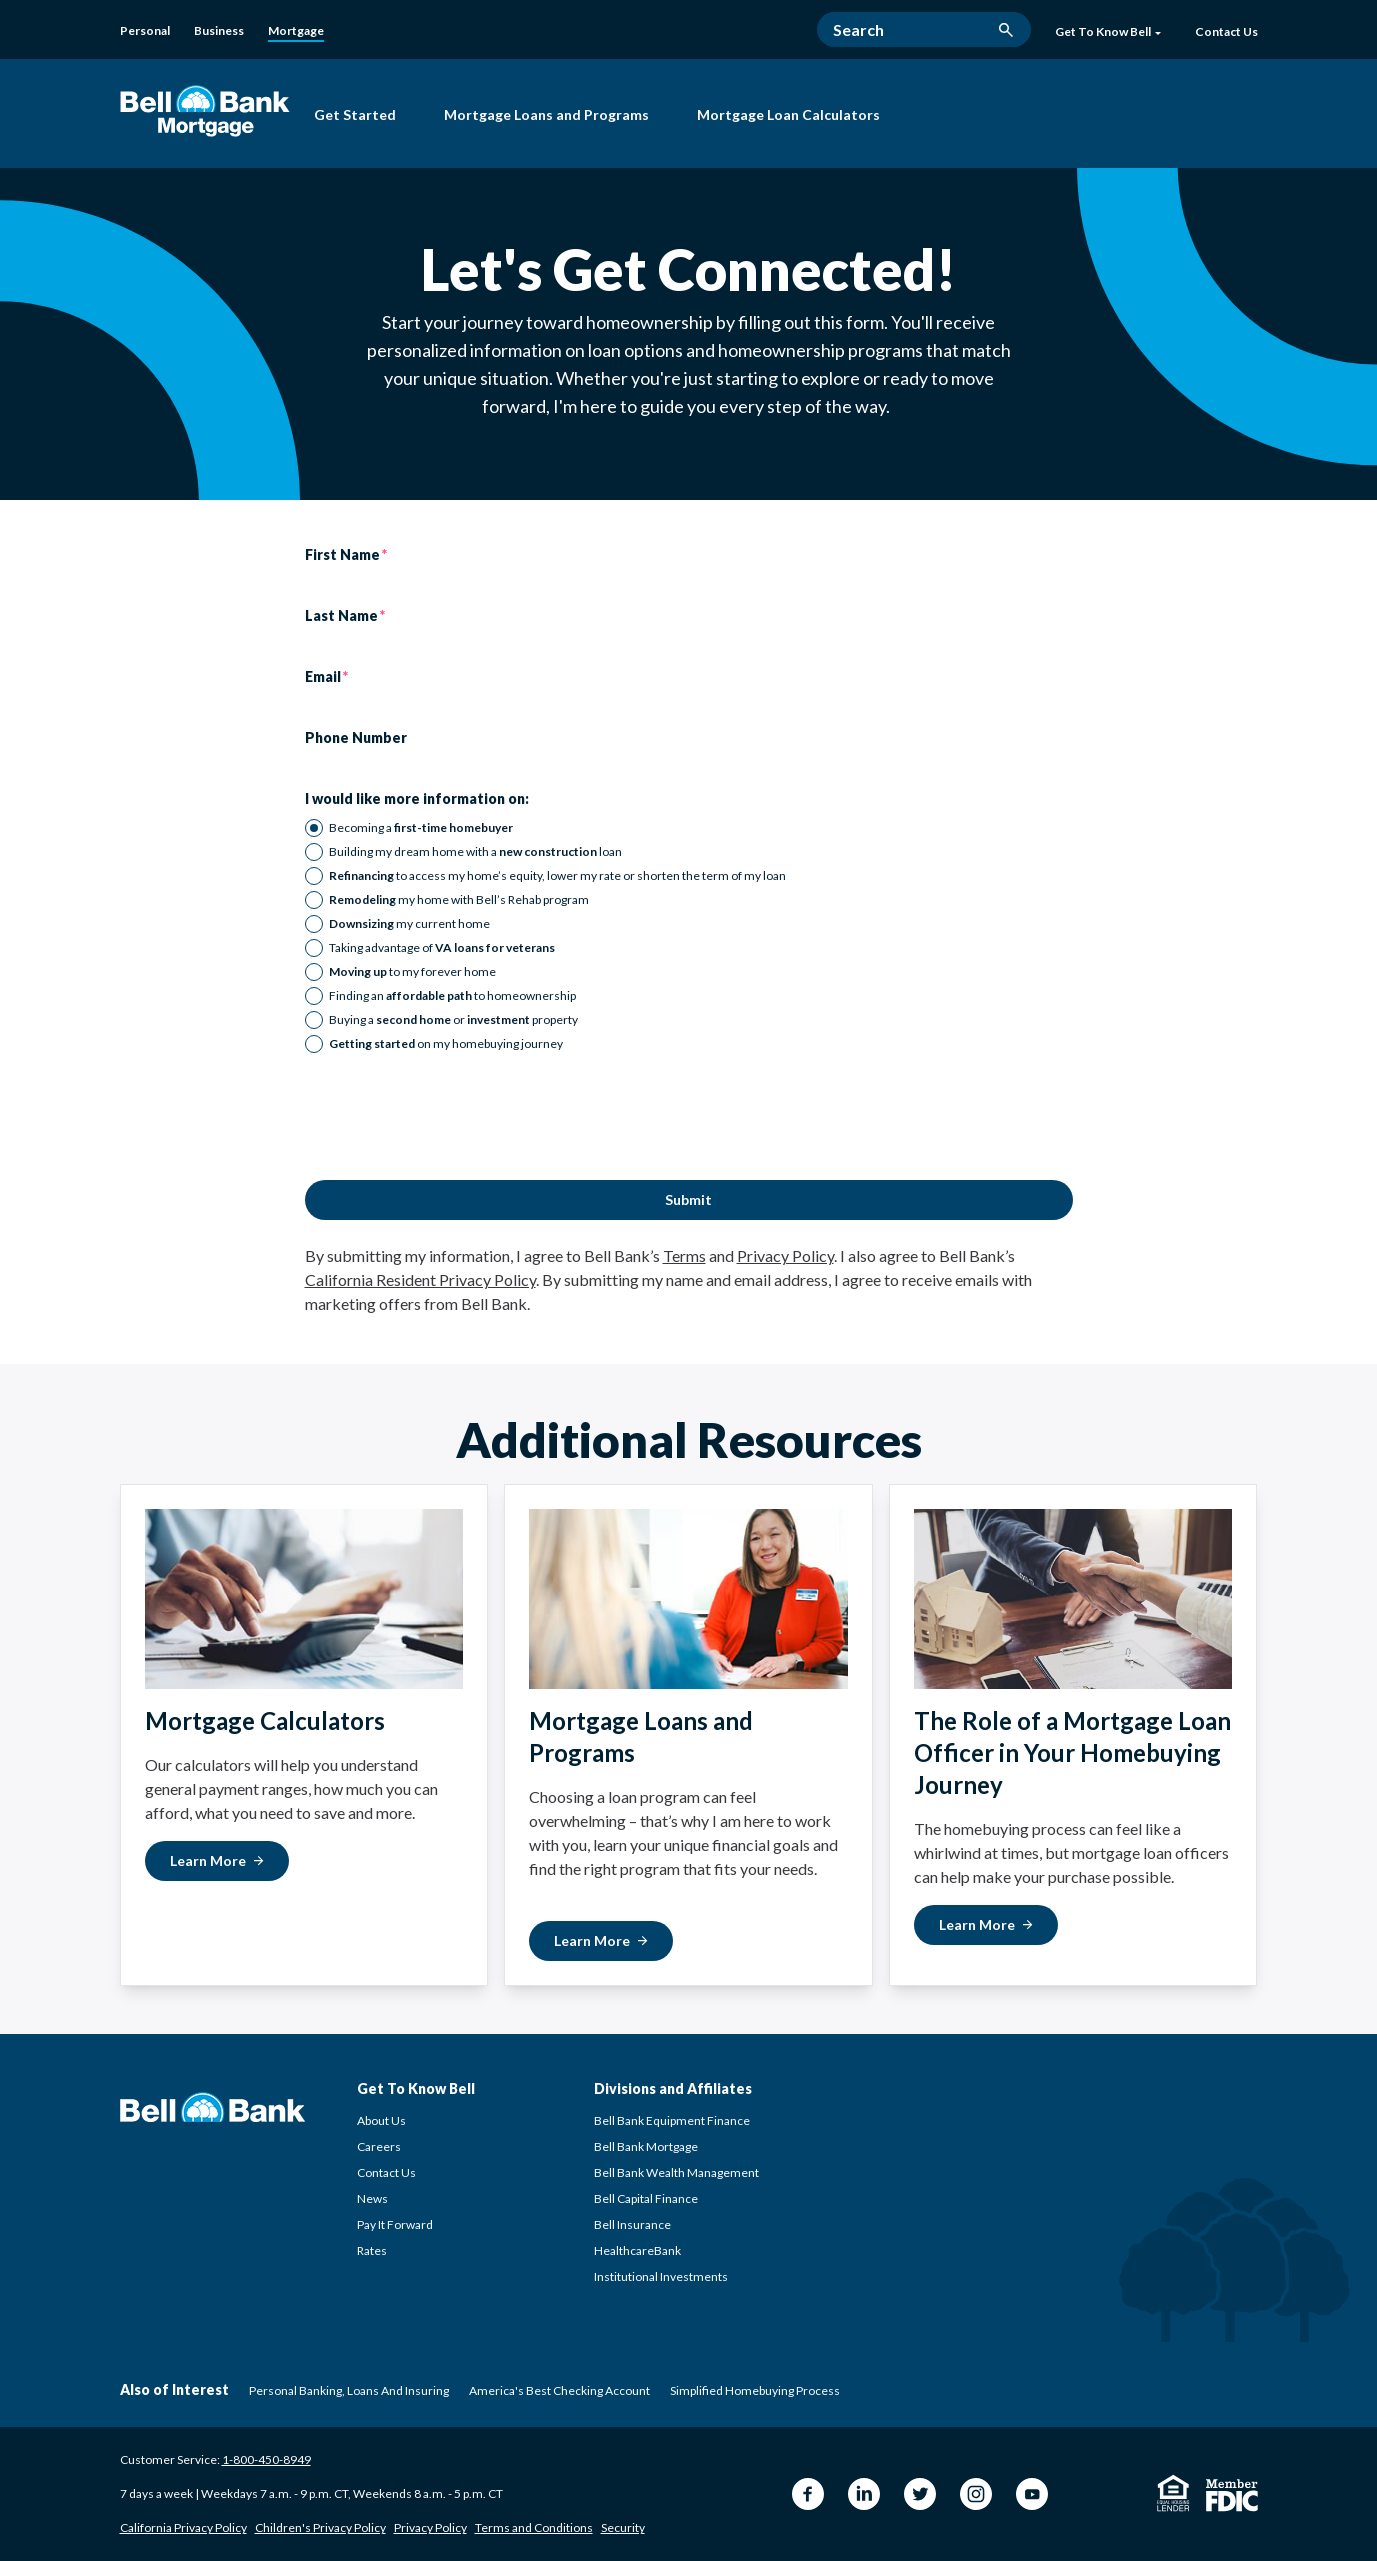  What do you see at coordinates (1232, 2495) in the screenshot?
I see `[Member FDIC]` at bounding box center [1232, 2495].